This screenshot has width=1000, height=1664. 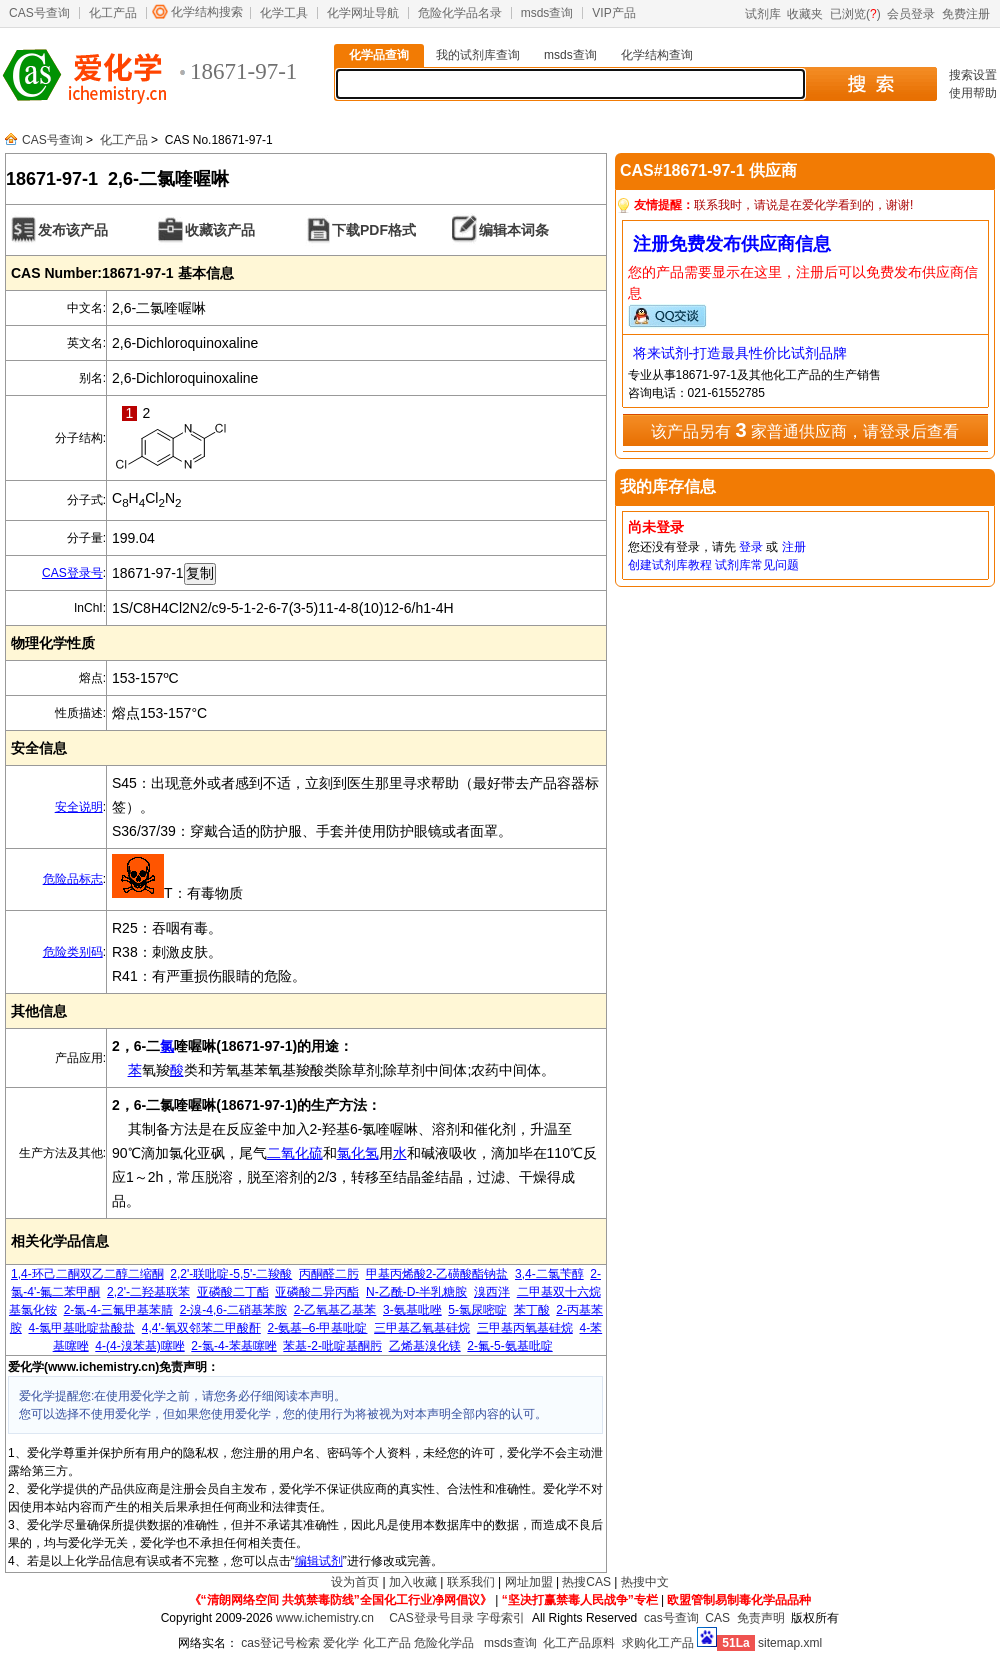 I want to click on 编辑试剂, so click(x=319, y=1561).